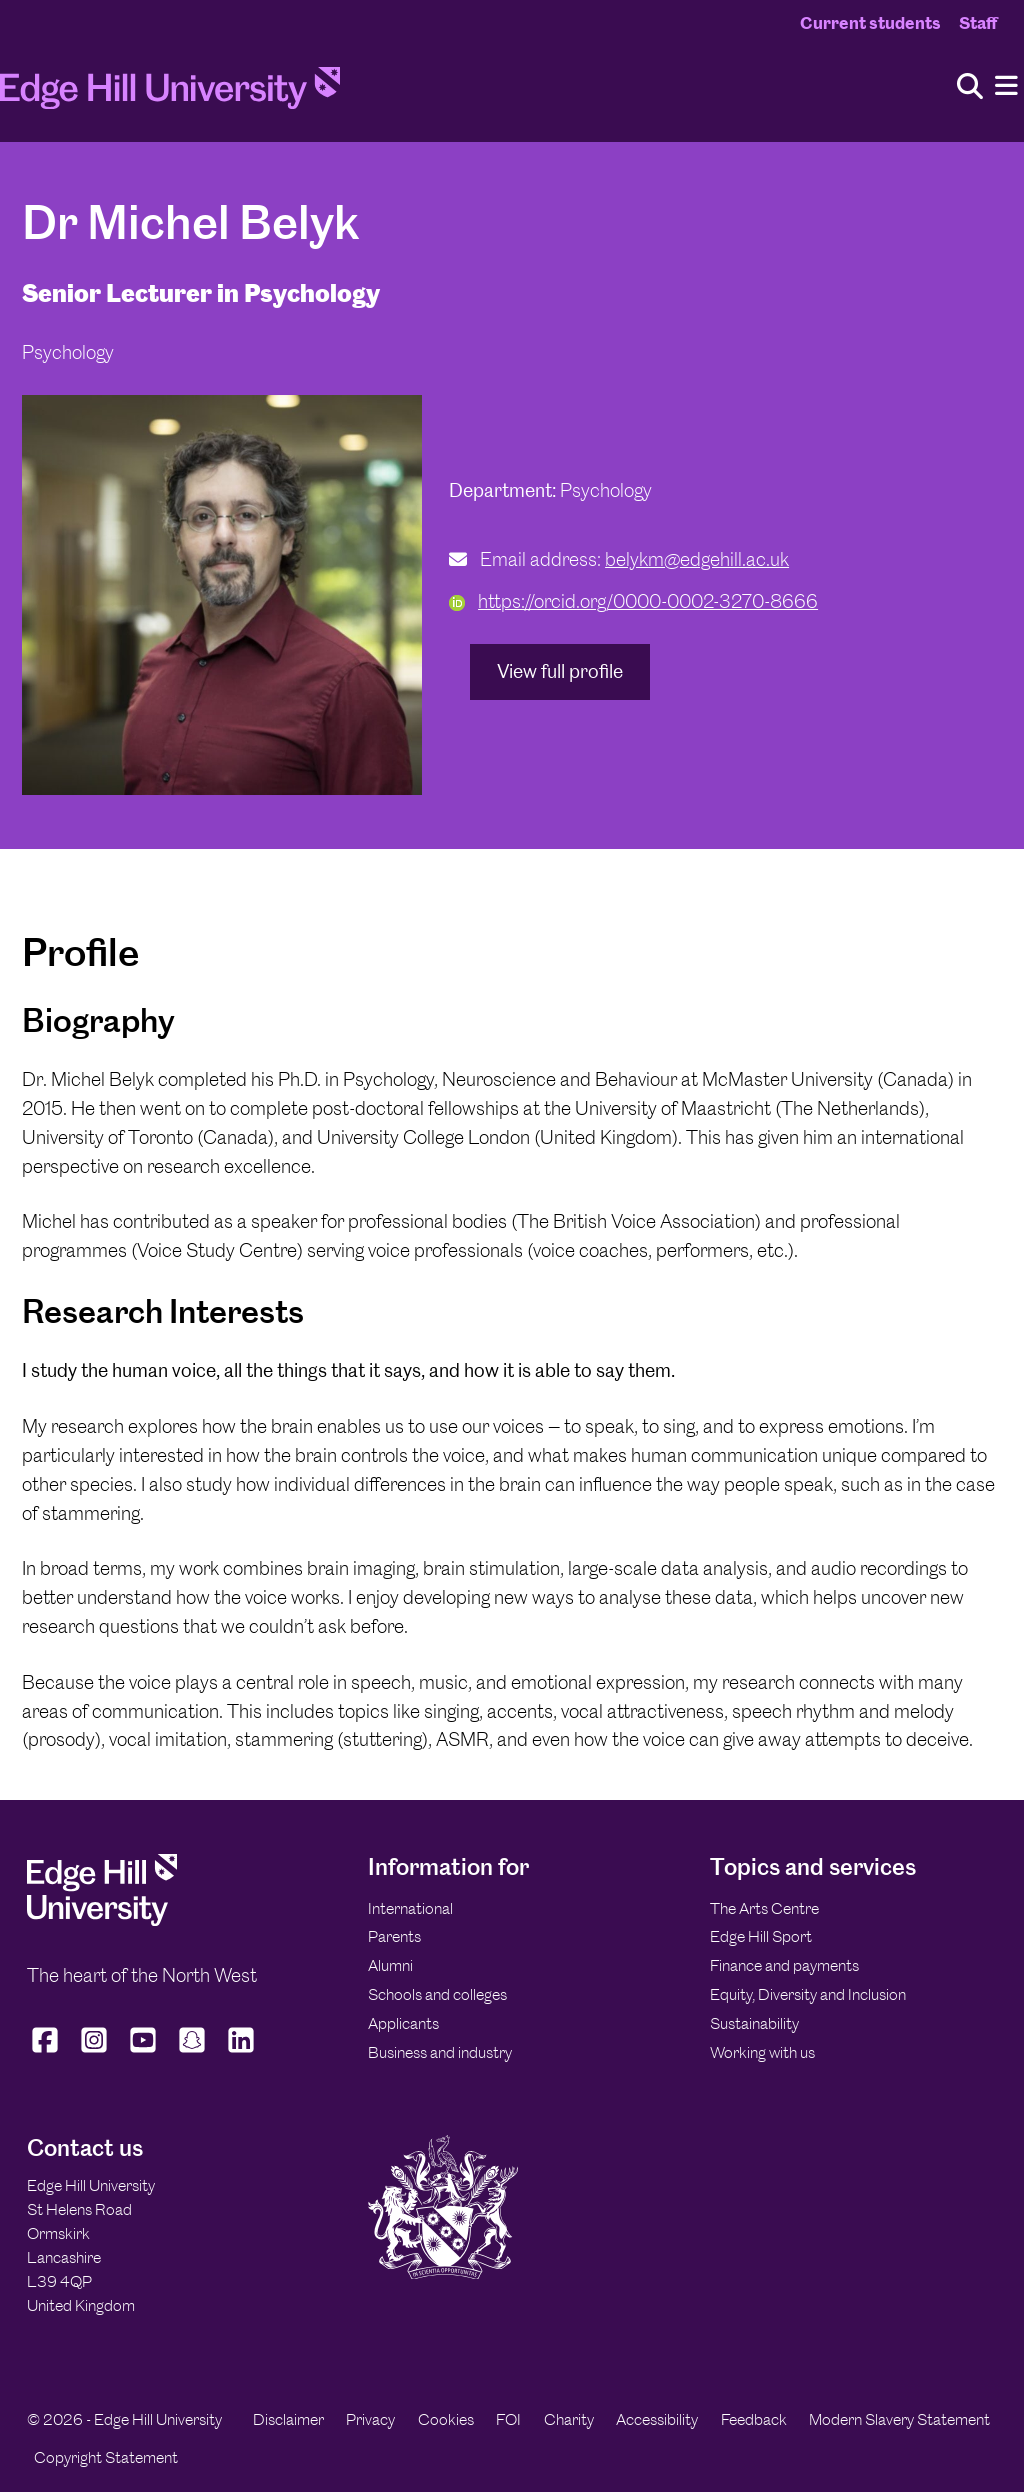  Describe the element at coordinates (808, 1994) in the screenshot. I see `Equity, Diversity and Inclusion` at that location.